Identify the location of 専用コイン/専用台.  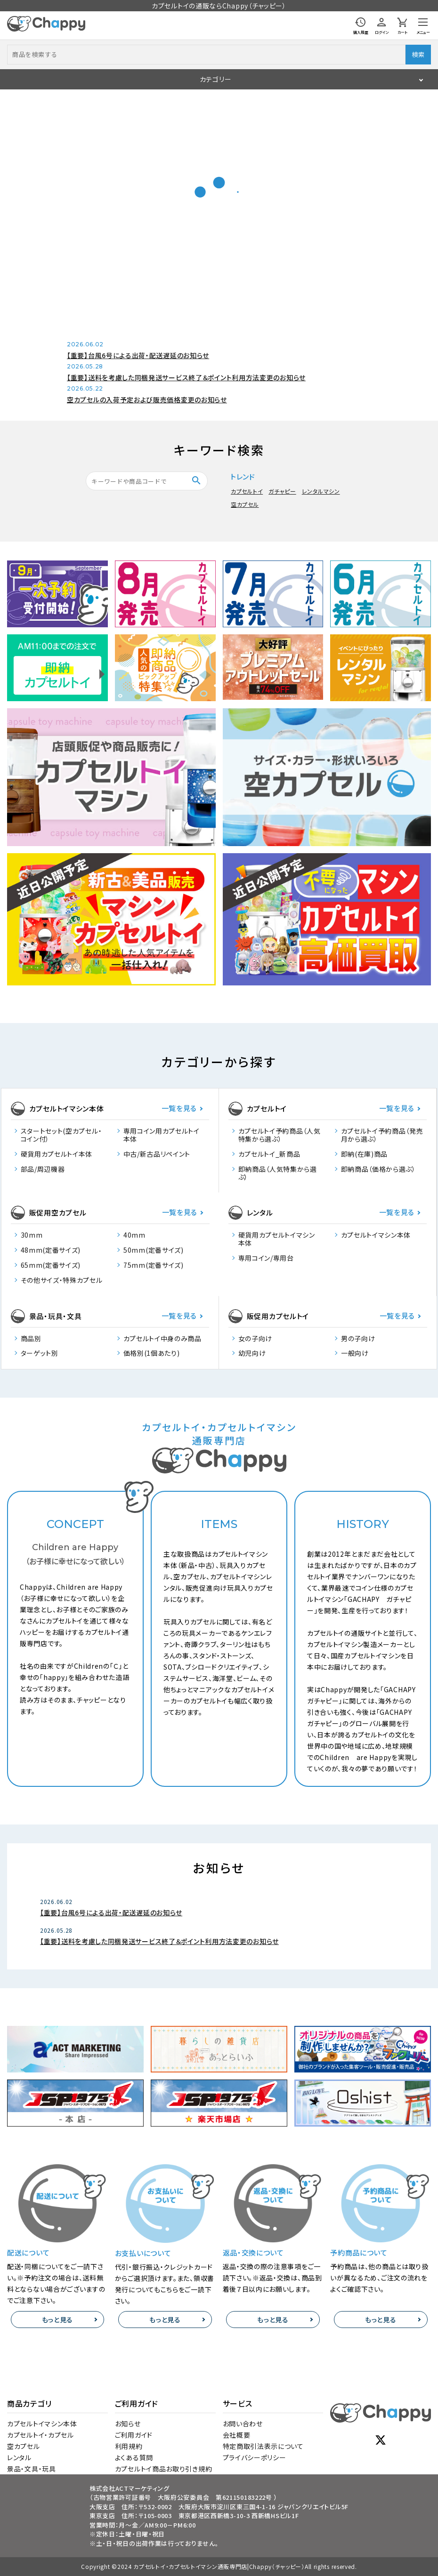
(266, 1258).